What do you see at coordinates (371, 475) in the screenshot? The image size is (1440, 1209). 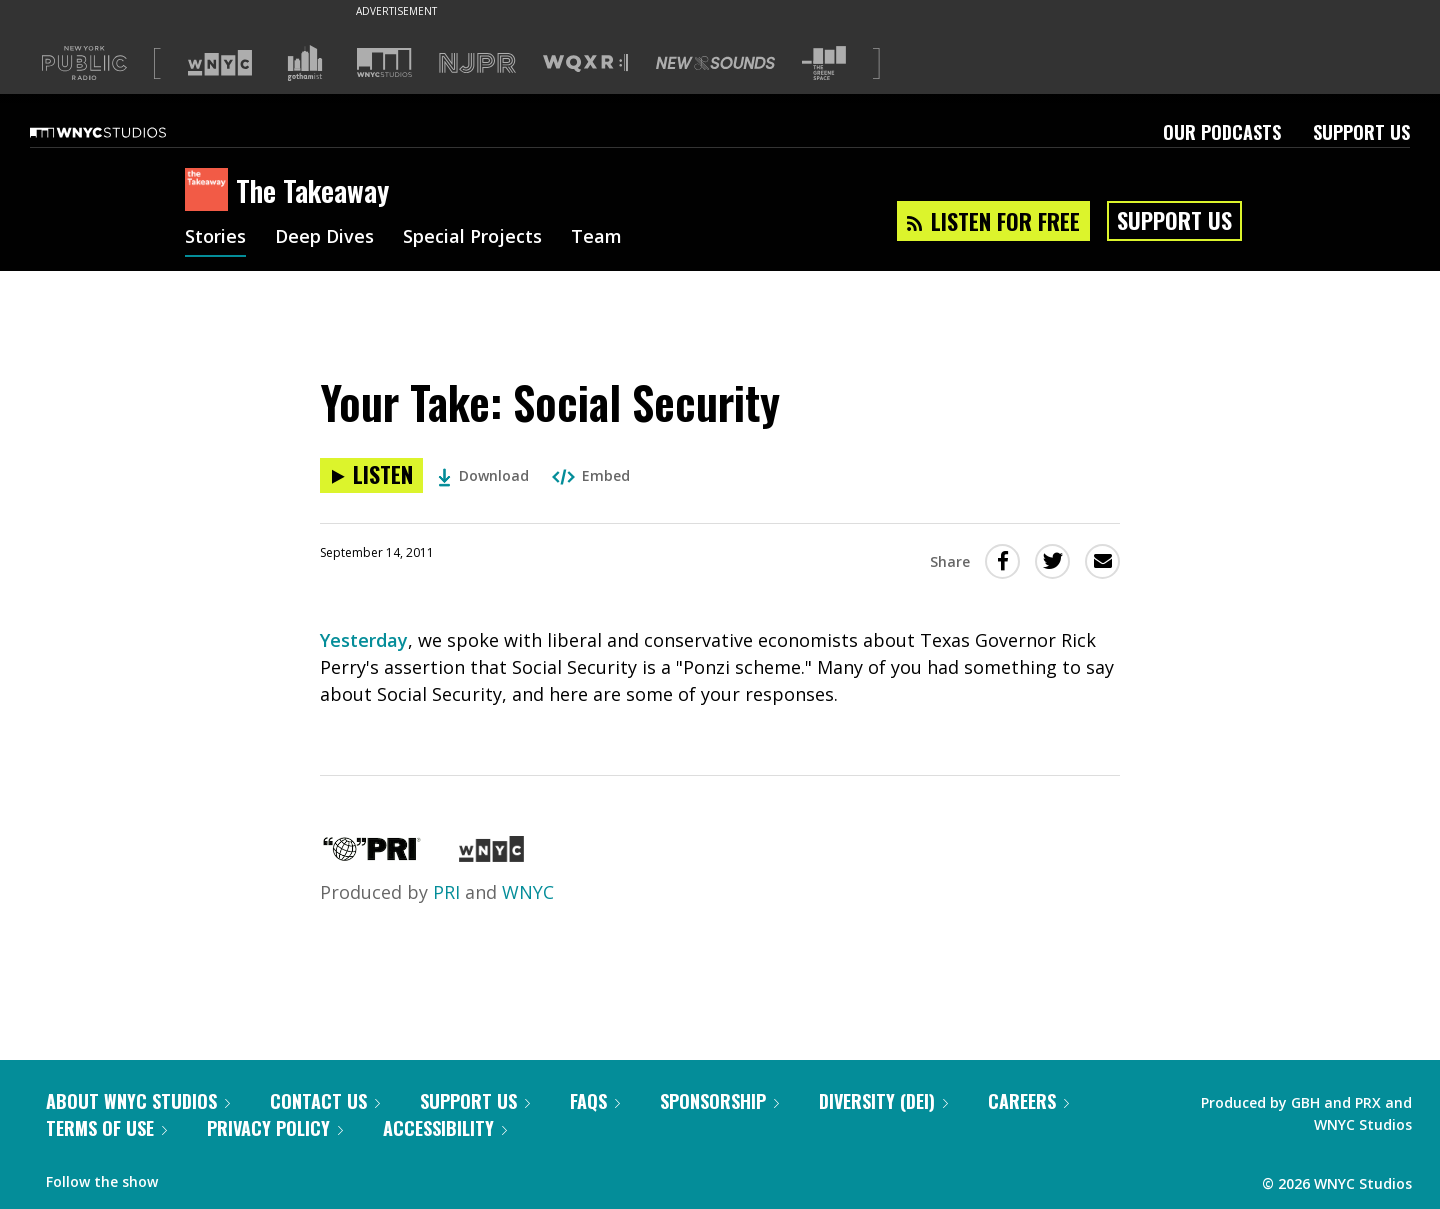 I see `[Listen to Your Take: Social Security]` at bounding box center [371, 475].